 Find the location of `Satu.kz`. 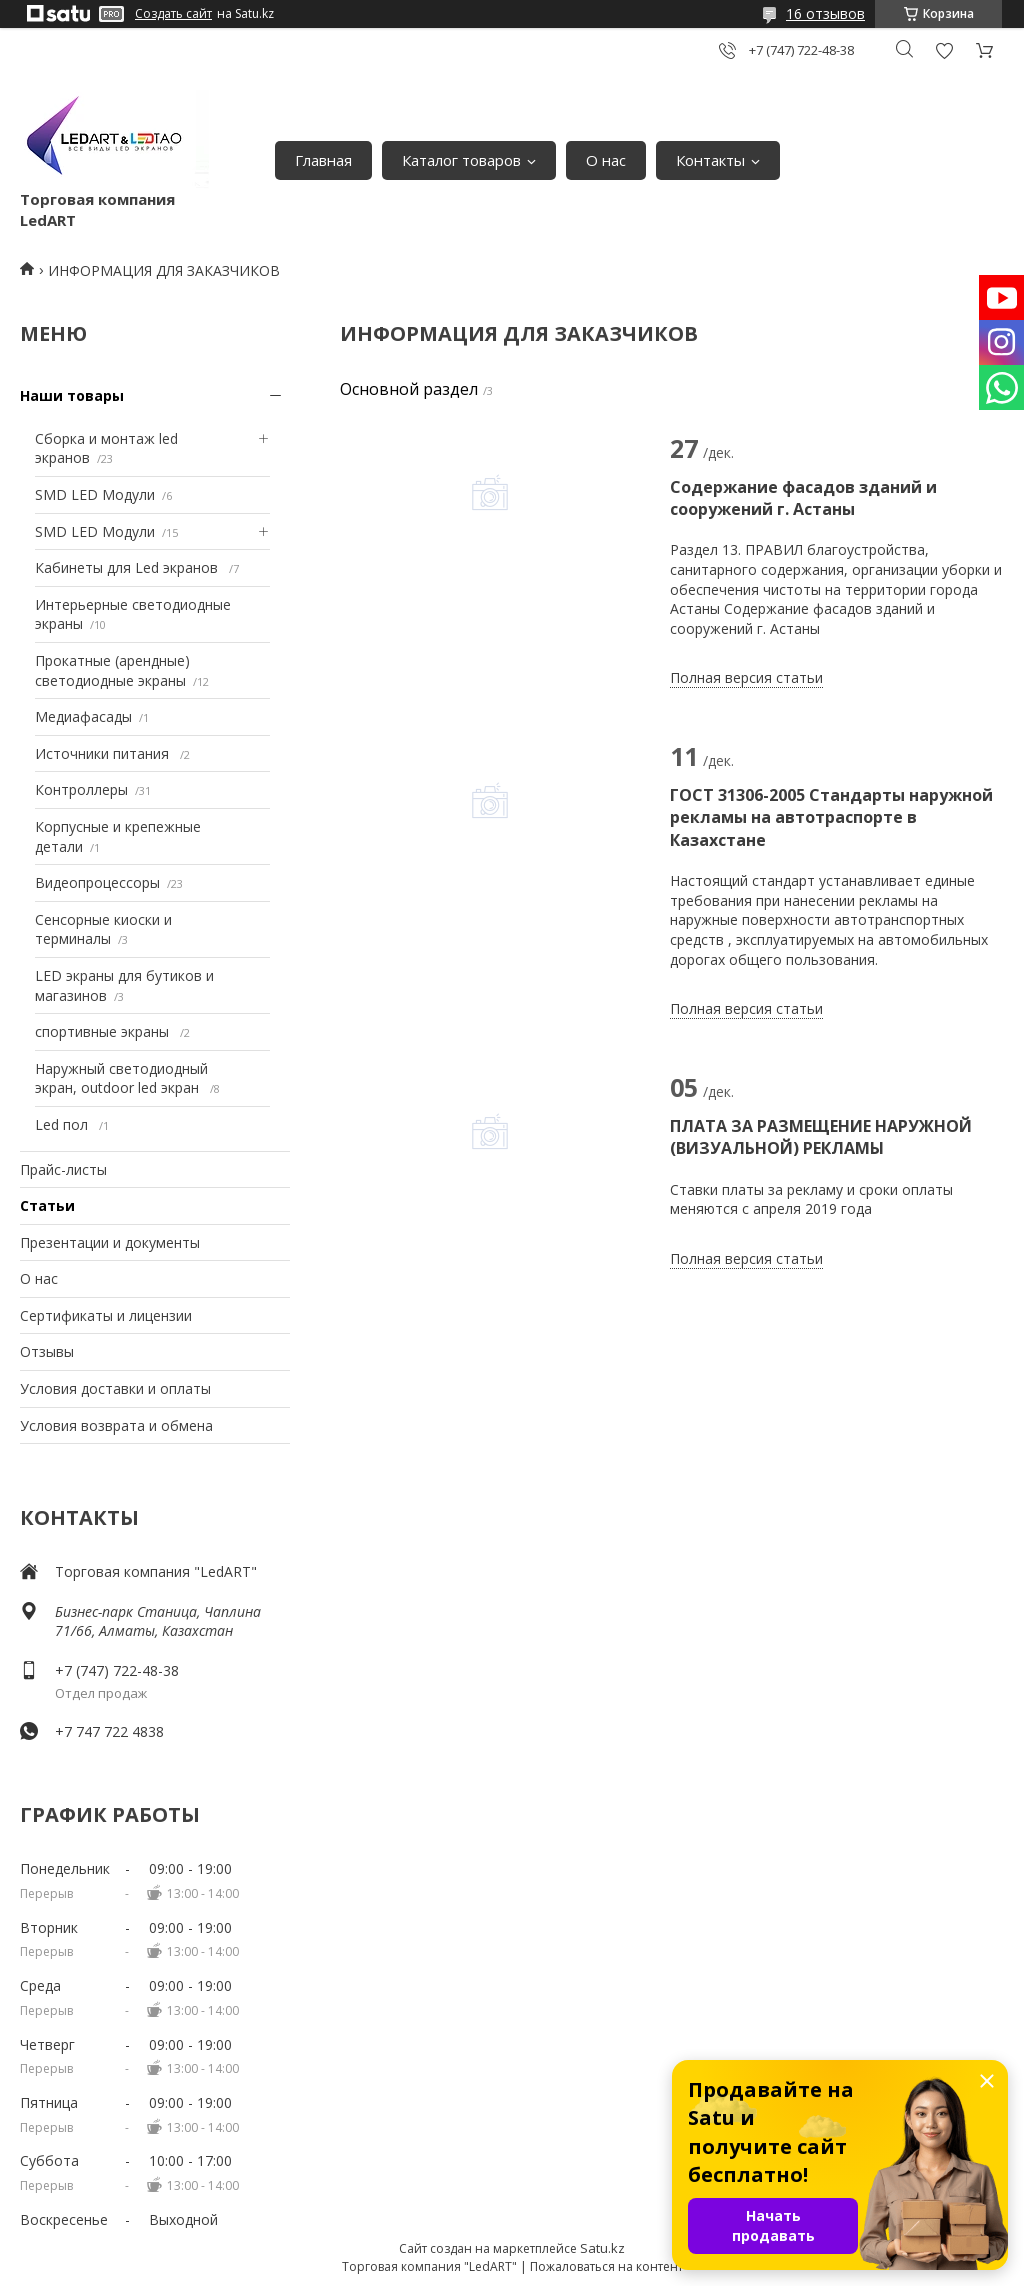

Satu.kz is located at coordinates (602, 2248).